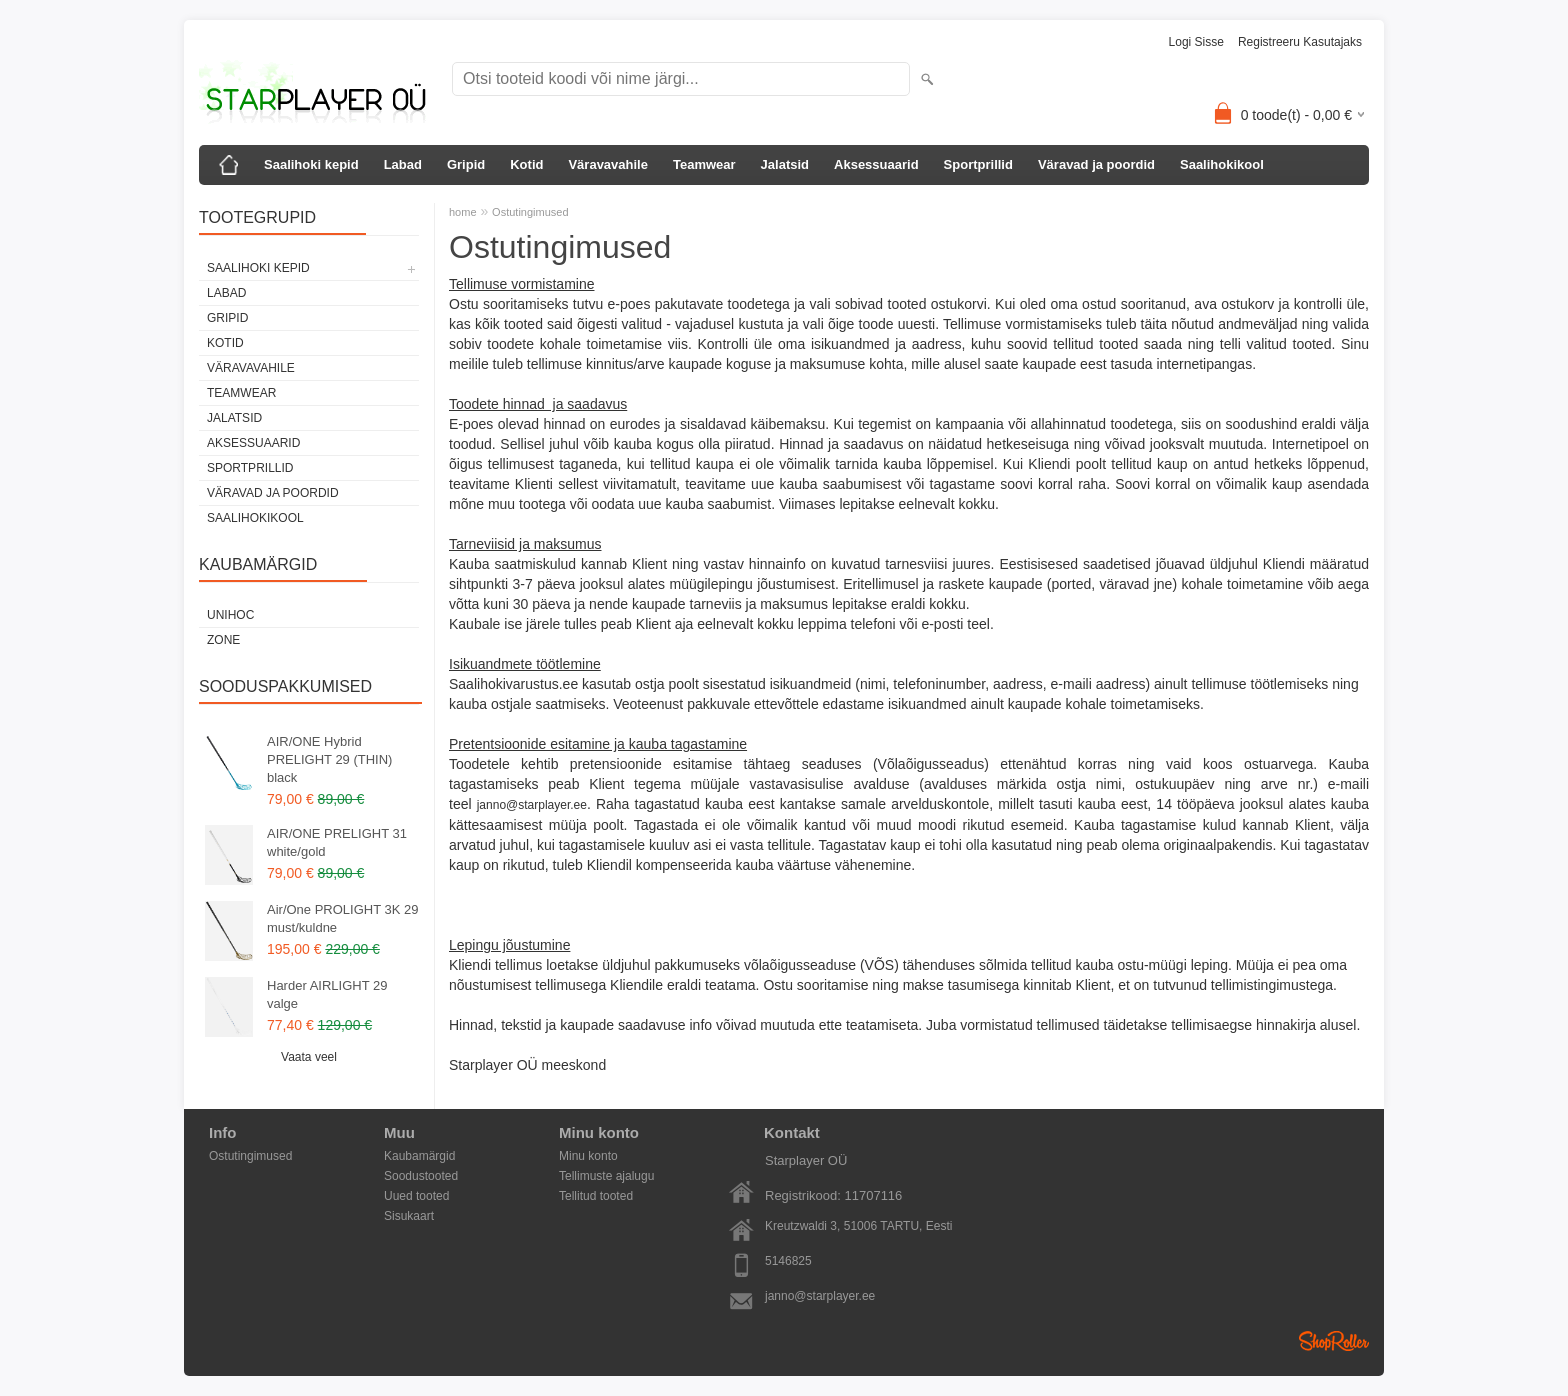  What do you see at coordinates (1096, 164) in the screenshot?
I see `Väravad ja poordid` at bounding box center [1096, 164].